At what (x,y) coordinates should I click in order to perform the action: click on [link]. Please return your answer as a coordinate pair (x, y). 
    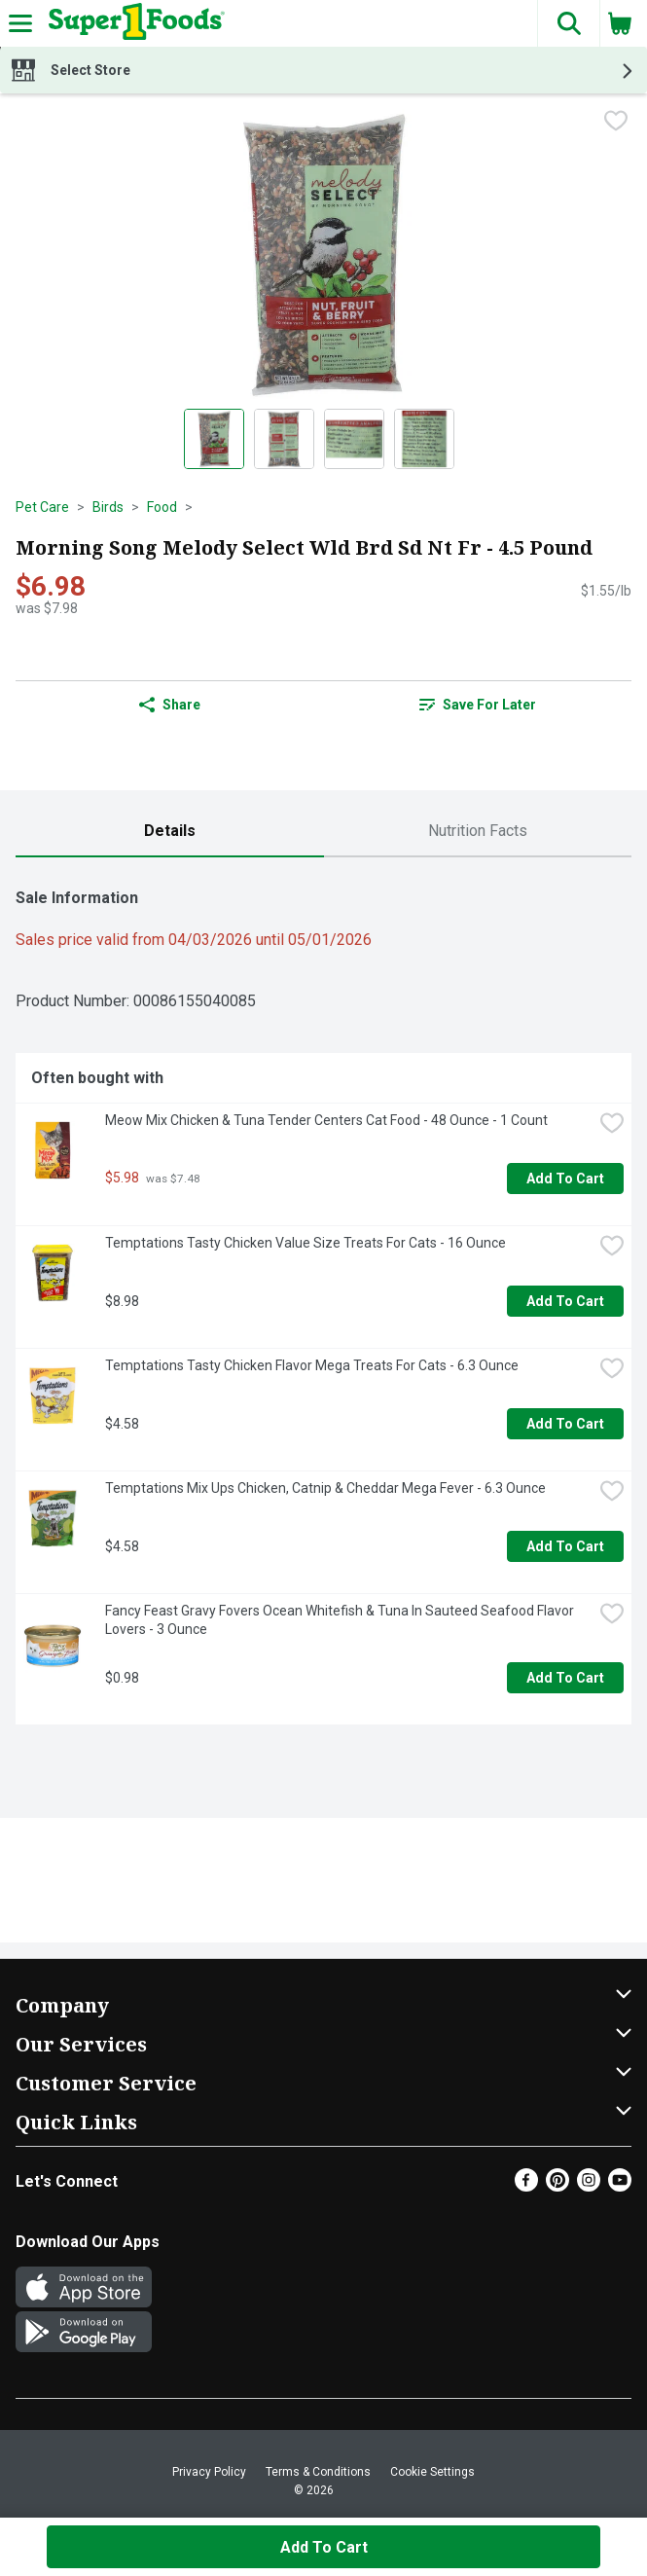
    Looking at the image, I should click on (478, 704).